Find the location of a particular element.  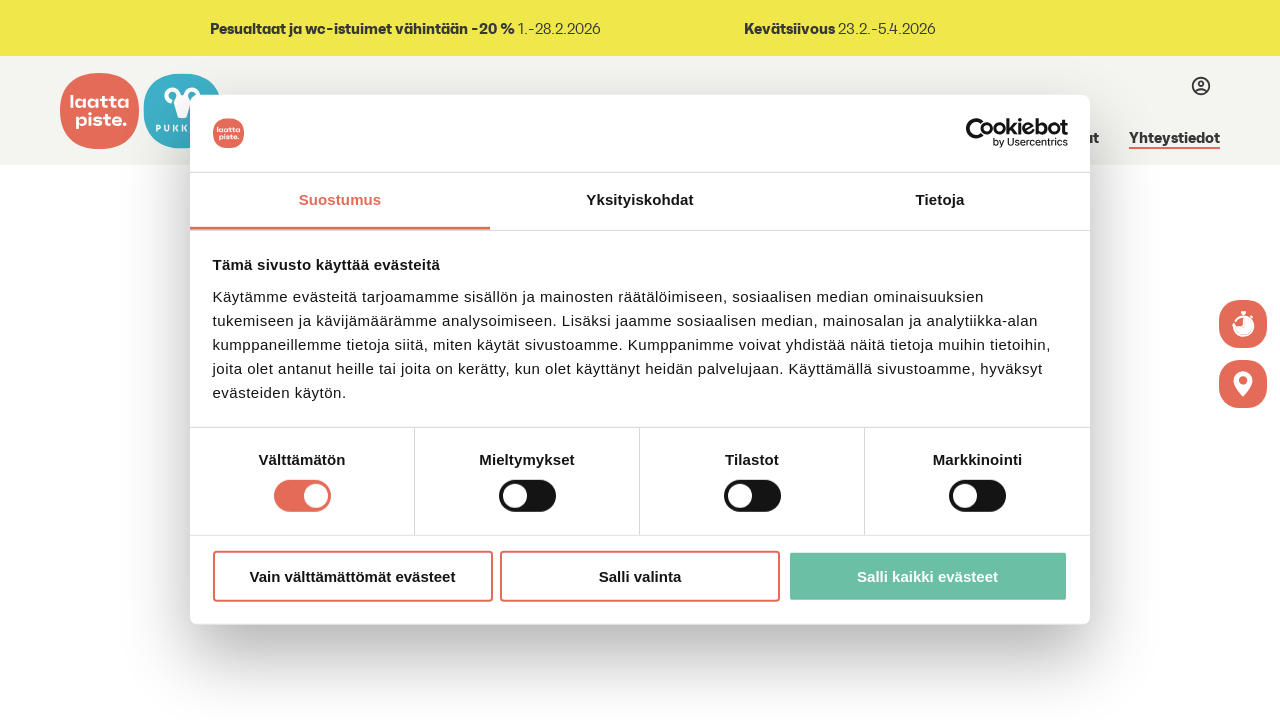

Vain välttämättömät evästeet is located at coordinates (353, 575).